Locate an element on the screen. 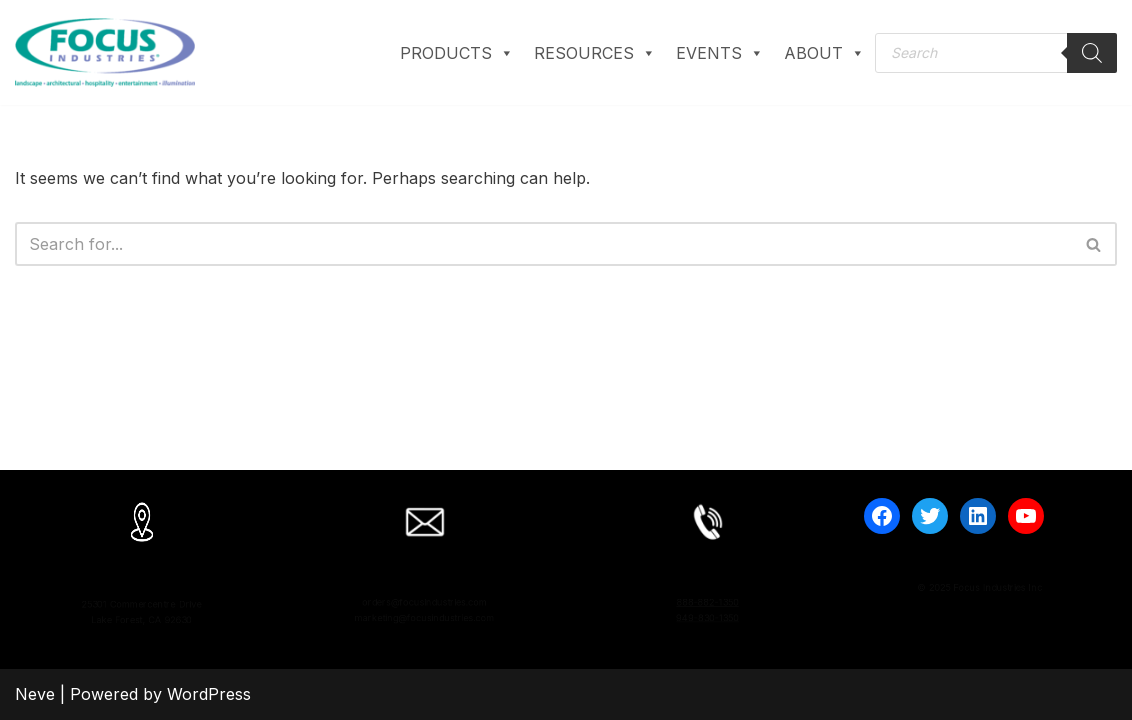  EVENTS is located at coordinates (720, 53).